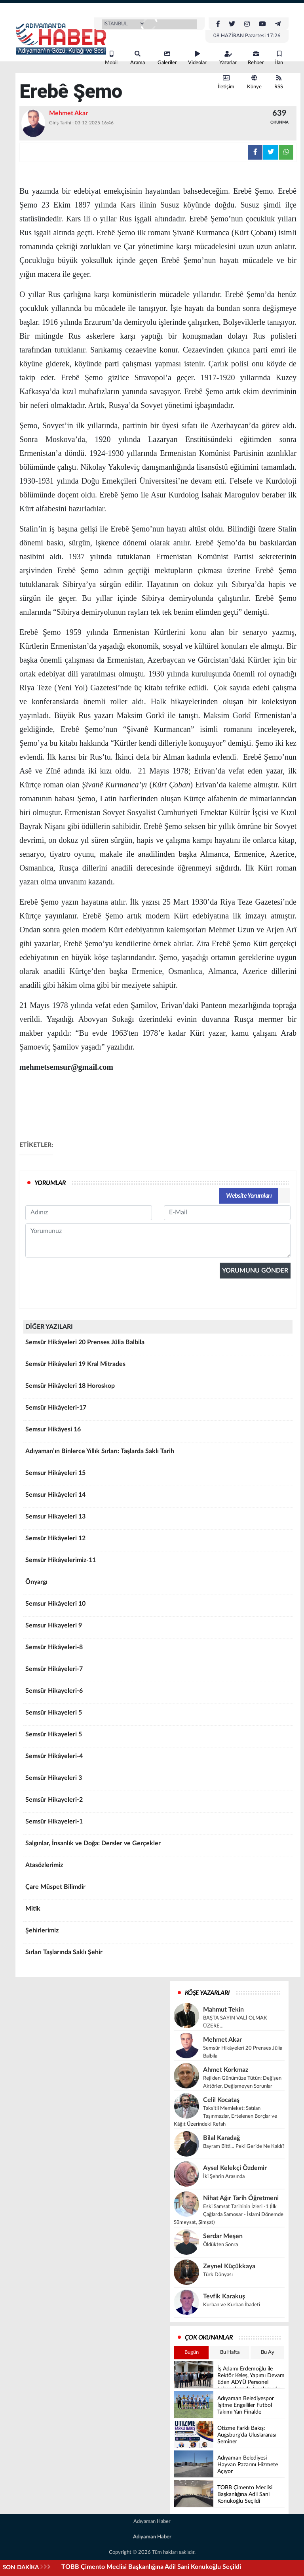 Image resolution: width=304 pixels, height=2576 pixels. What do you see at coordinates (235, 2022) in the screenshot?
I see `BAŞTA SAYIN VALİ OLMAK ÜZERE…` at bounding box center [235, 2022].